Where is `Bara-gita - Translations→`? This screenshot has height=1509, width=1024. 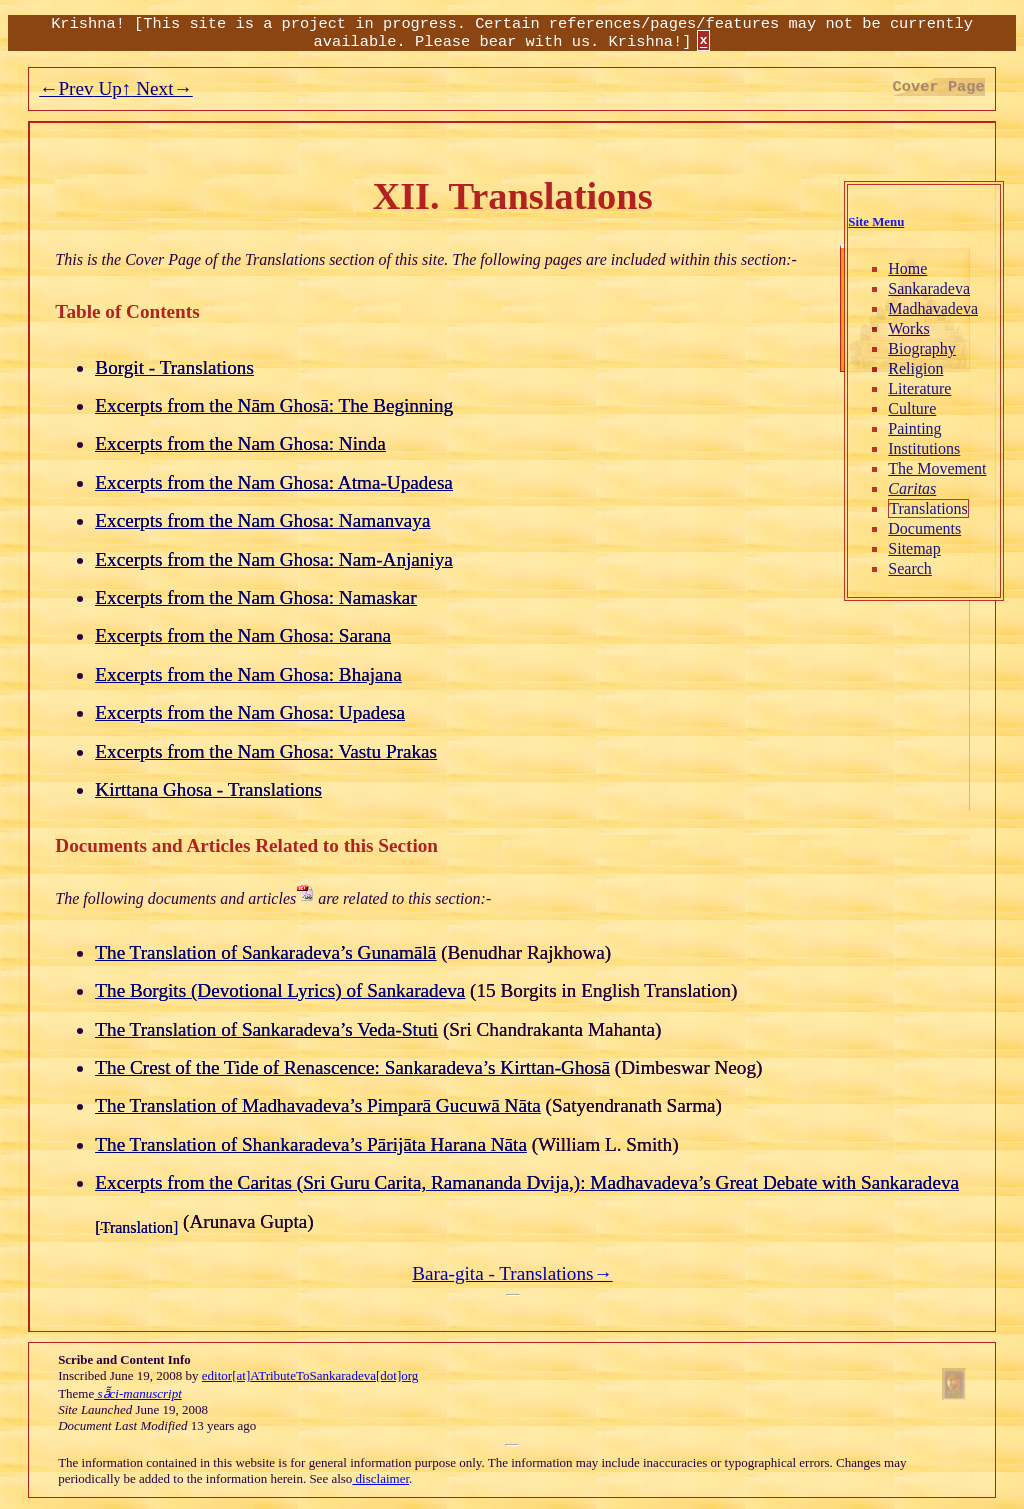
Bara-gita - Translations→ is located at coordinates (512, 1273).